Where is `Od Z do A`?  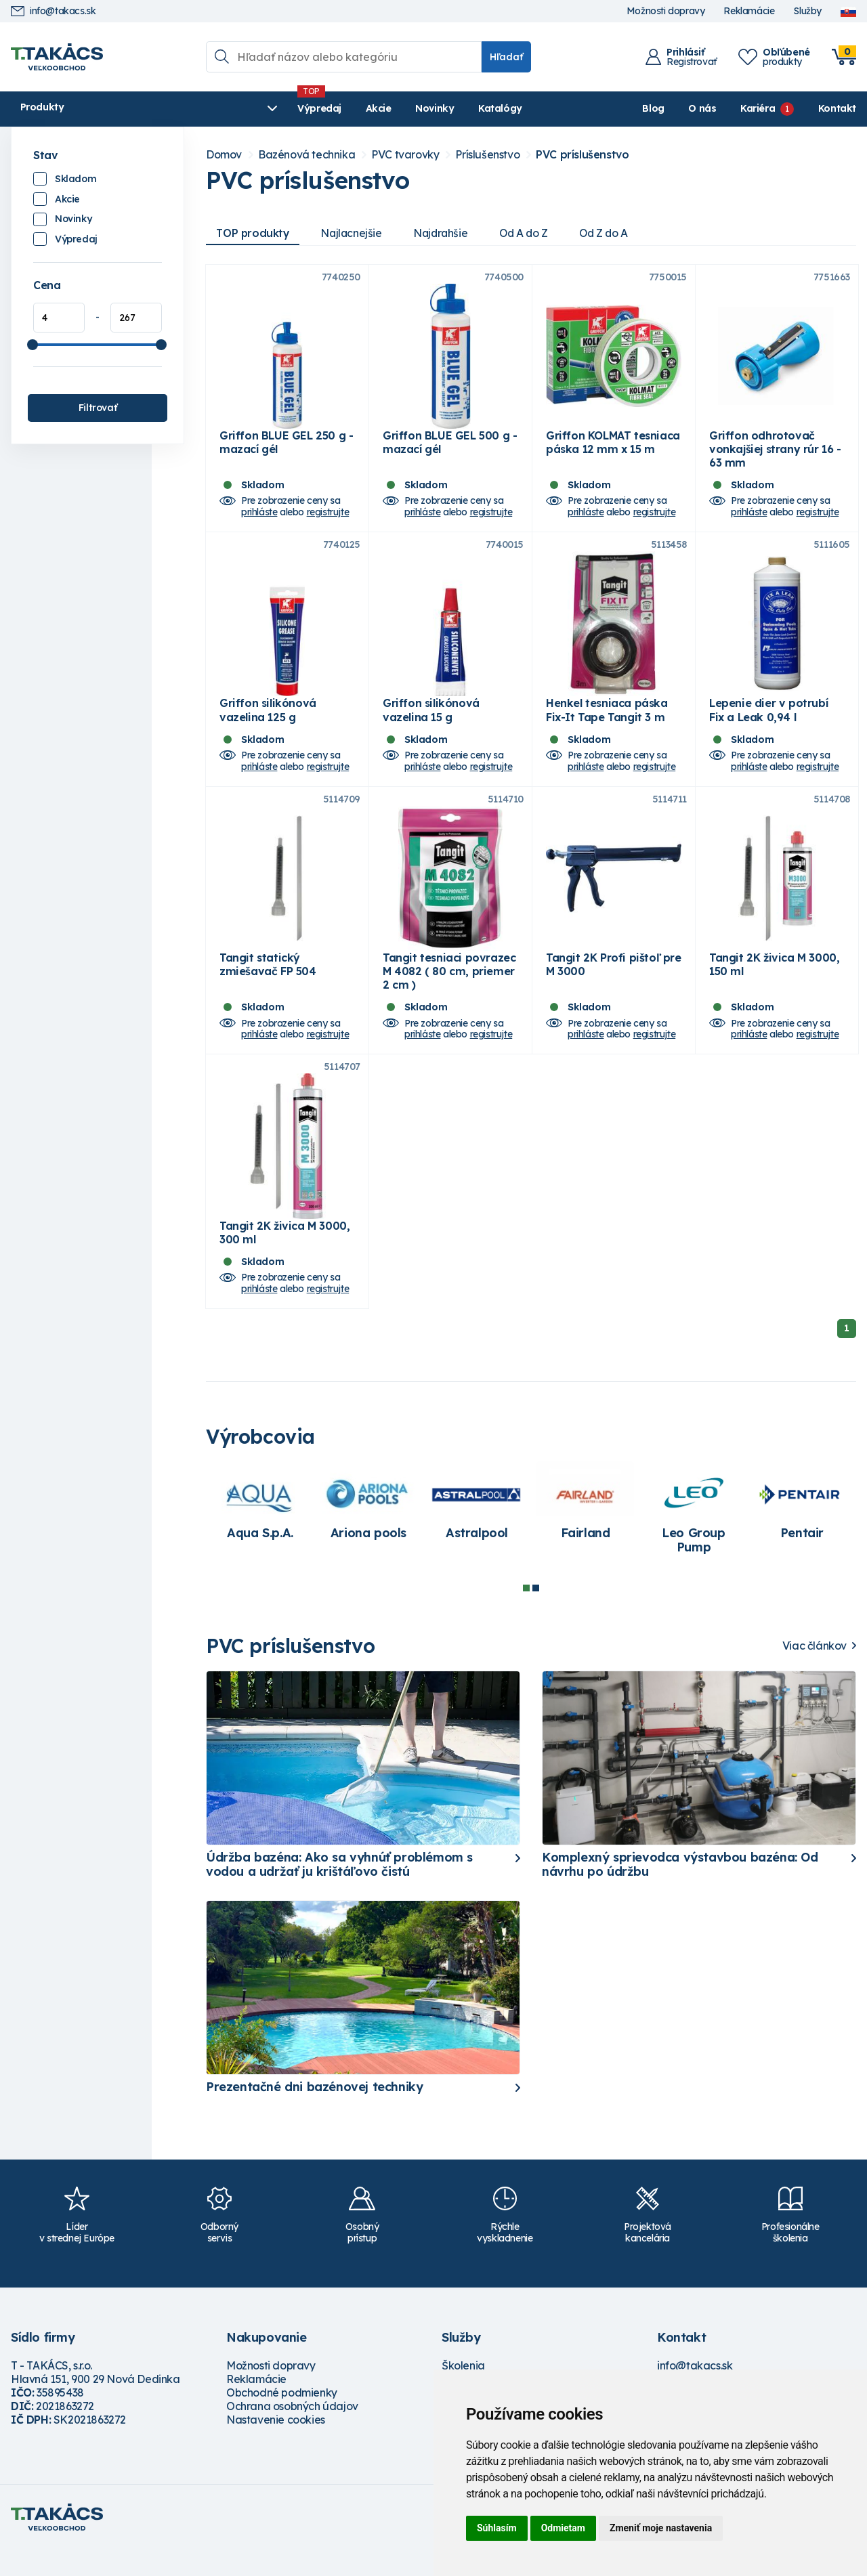
Od Z do A is located at coordinates (616, 233).